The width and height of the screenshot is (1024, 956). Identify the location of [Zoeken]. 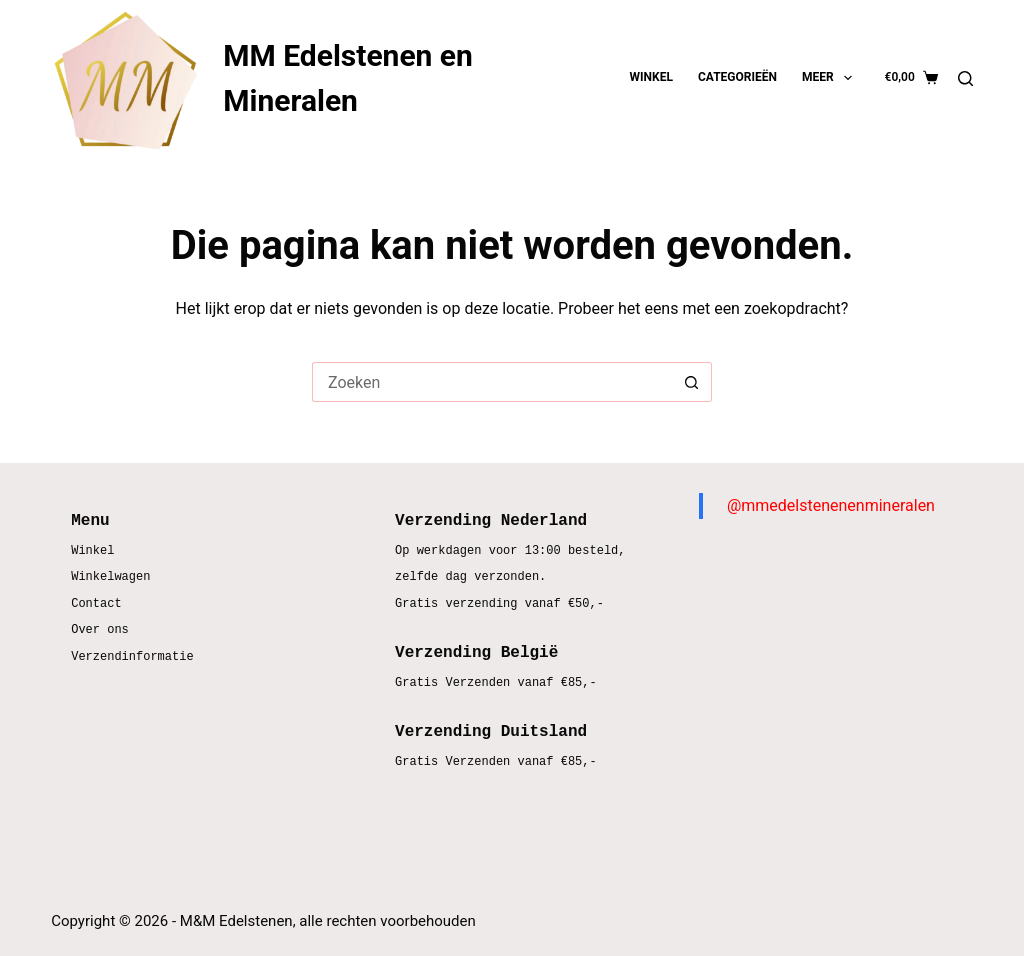
(965, 78).